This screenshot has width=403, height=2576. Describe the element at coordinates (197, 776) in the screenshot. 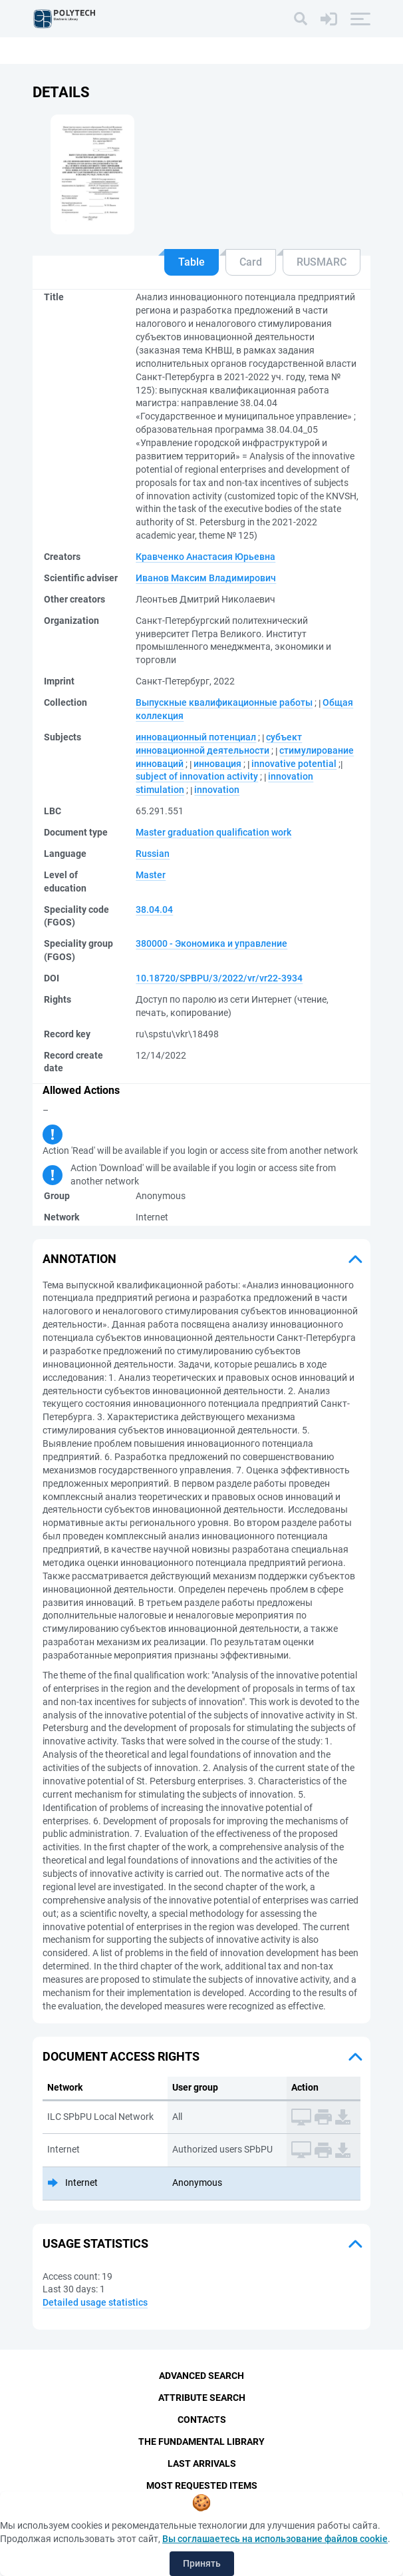

I see `subject of innovation activity` at that location.